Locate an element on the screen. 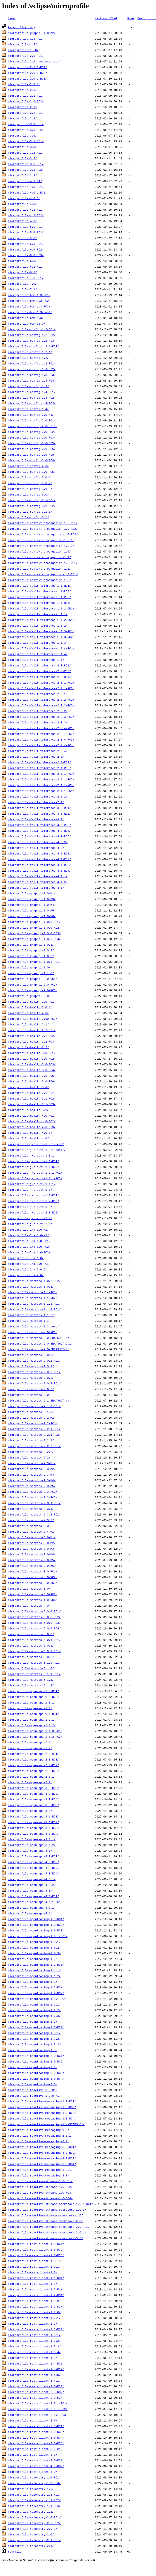 The width and height of the screenshot is (156, 2576). microprofile-metrics-5.1.0-RC1/ is located at coordinates (34, 1663).